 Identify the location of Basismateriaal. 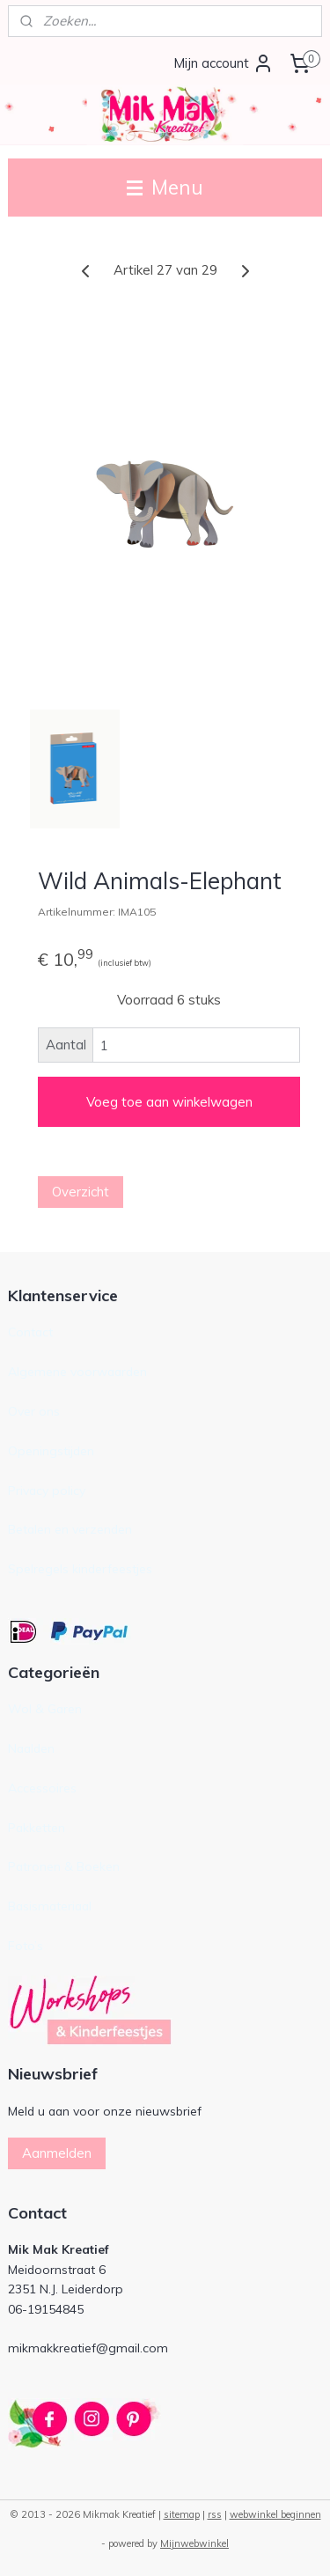
(50, 1905).